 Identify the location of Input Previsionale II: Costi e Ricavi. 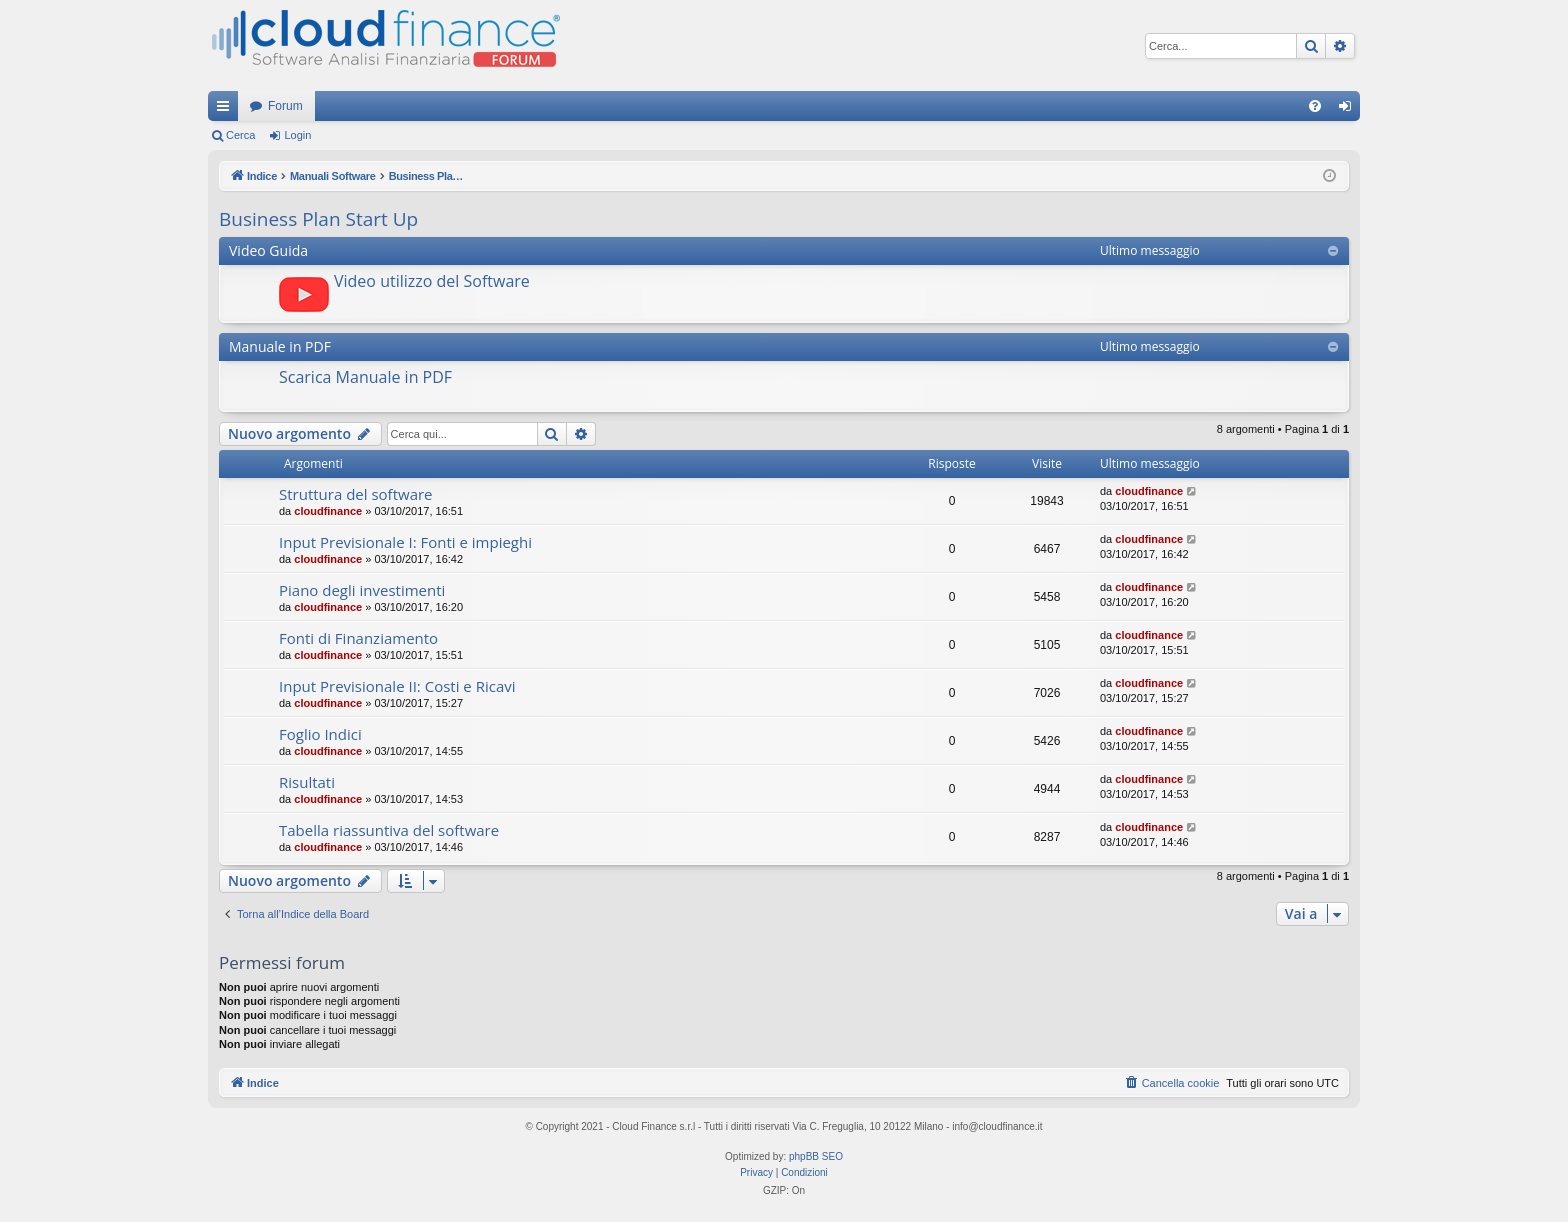
(397, 686).